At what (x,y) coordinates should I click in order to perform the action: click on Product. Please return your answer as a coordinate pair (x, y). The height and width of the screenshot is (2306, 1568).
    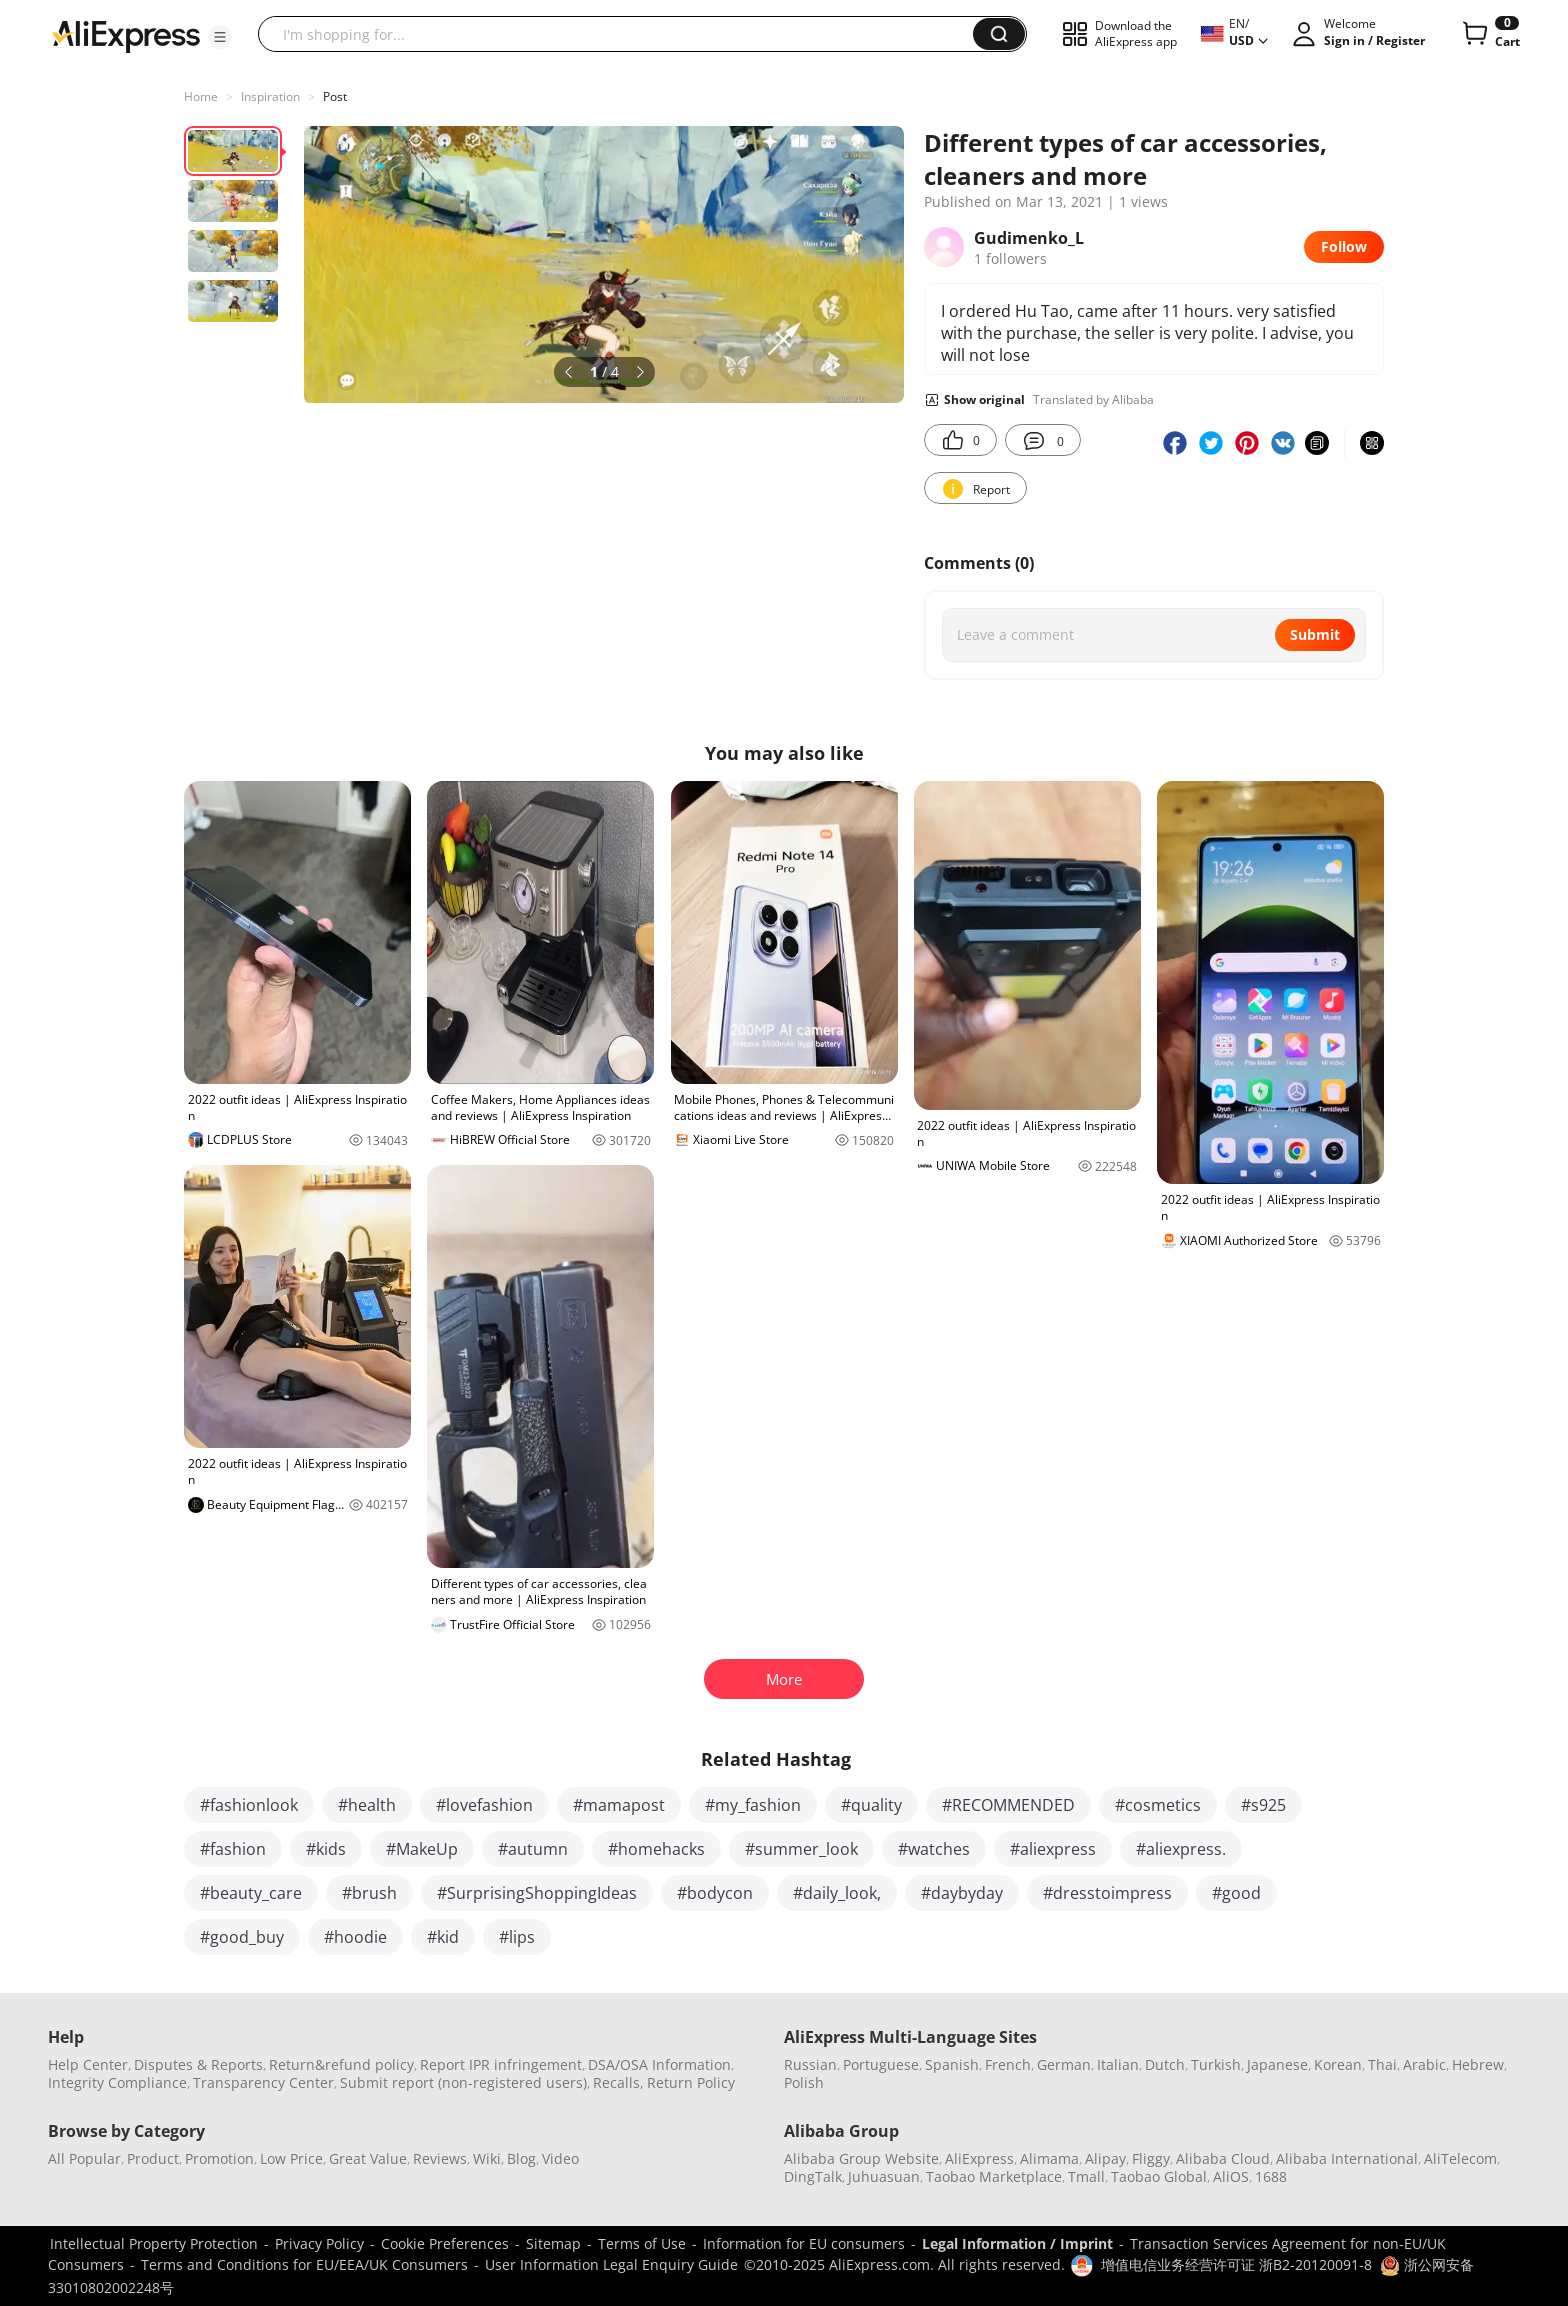
    Looking at the image, I should click on (153, 2158).